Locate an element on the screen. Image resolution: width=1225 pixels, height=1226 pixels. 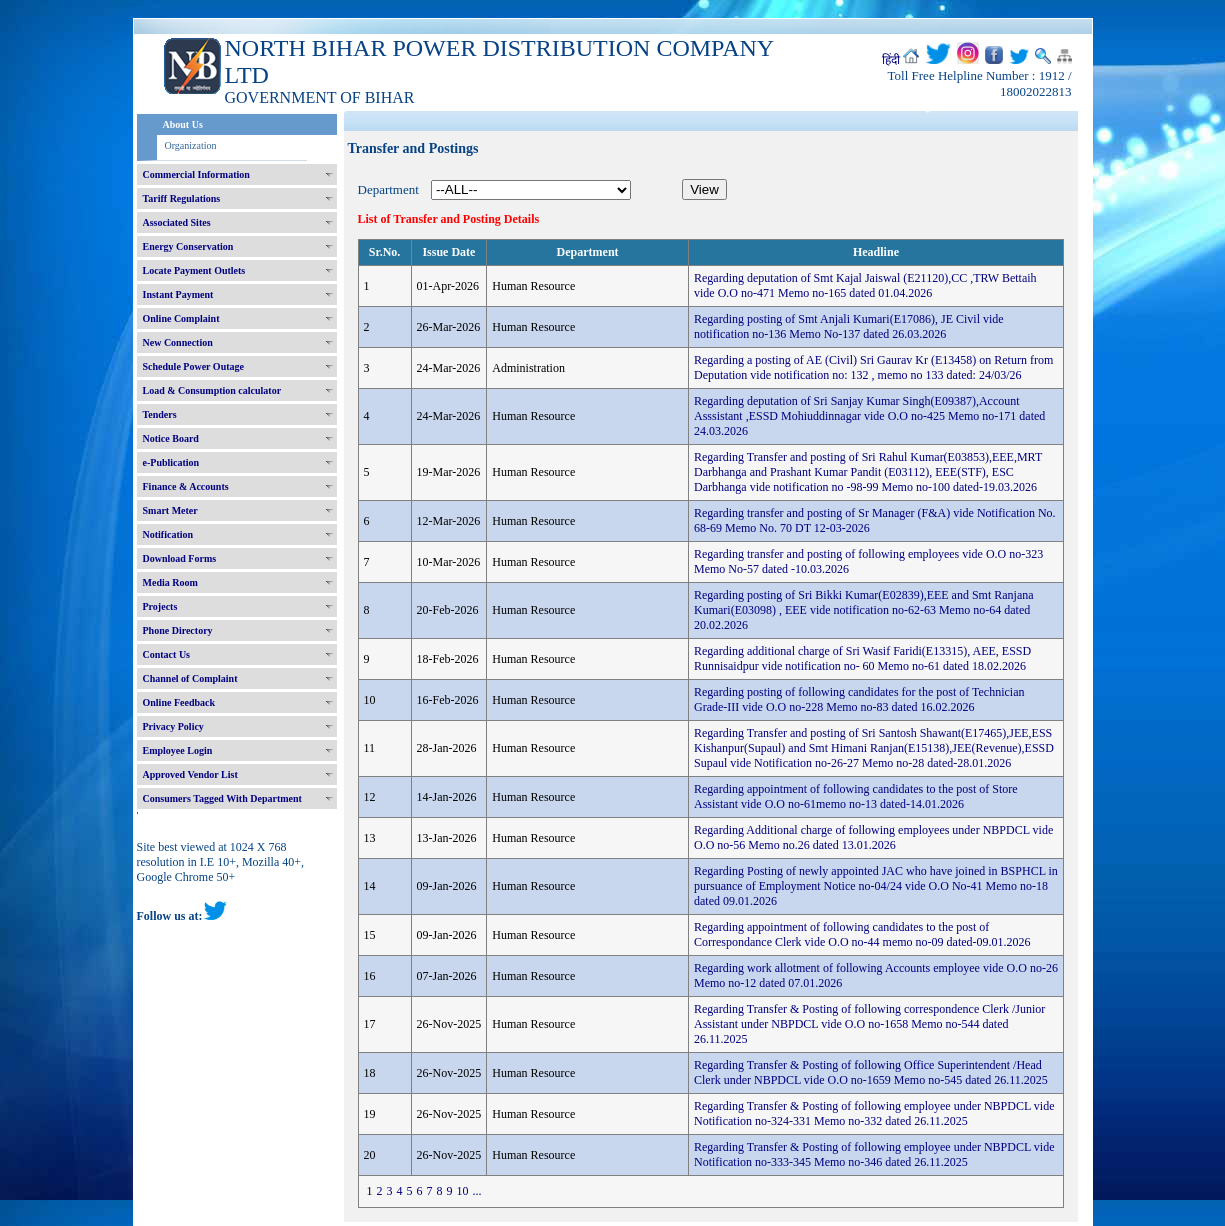
Channel of Complaint is located at coordinates (190, 678).